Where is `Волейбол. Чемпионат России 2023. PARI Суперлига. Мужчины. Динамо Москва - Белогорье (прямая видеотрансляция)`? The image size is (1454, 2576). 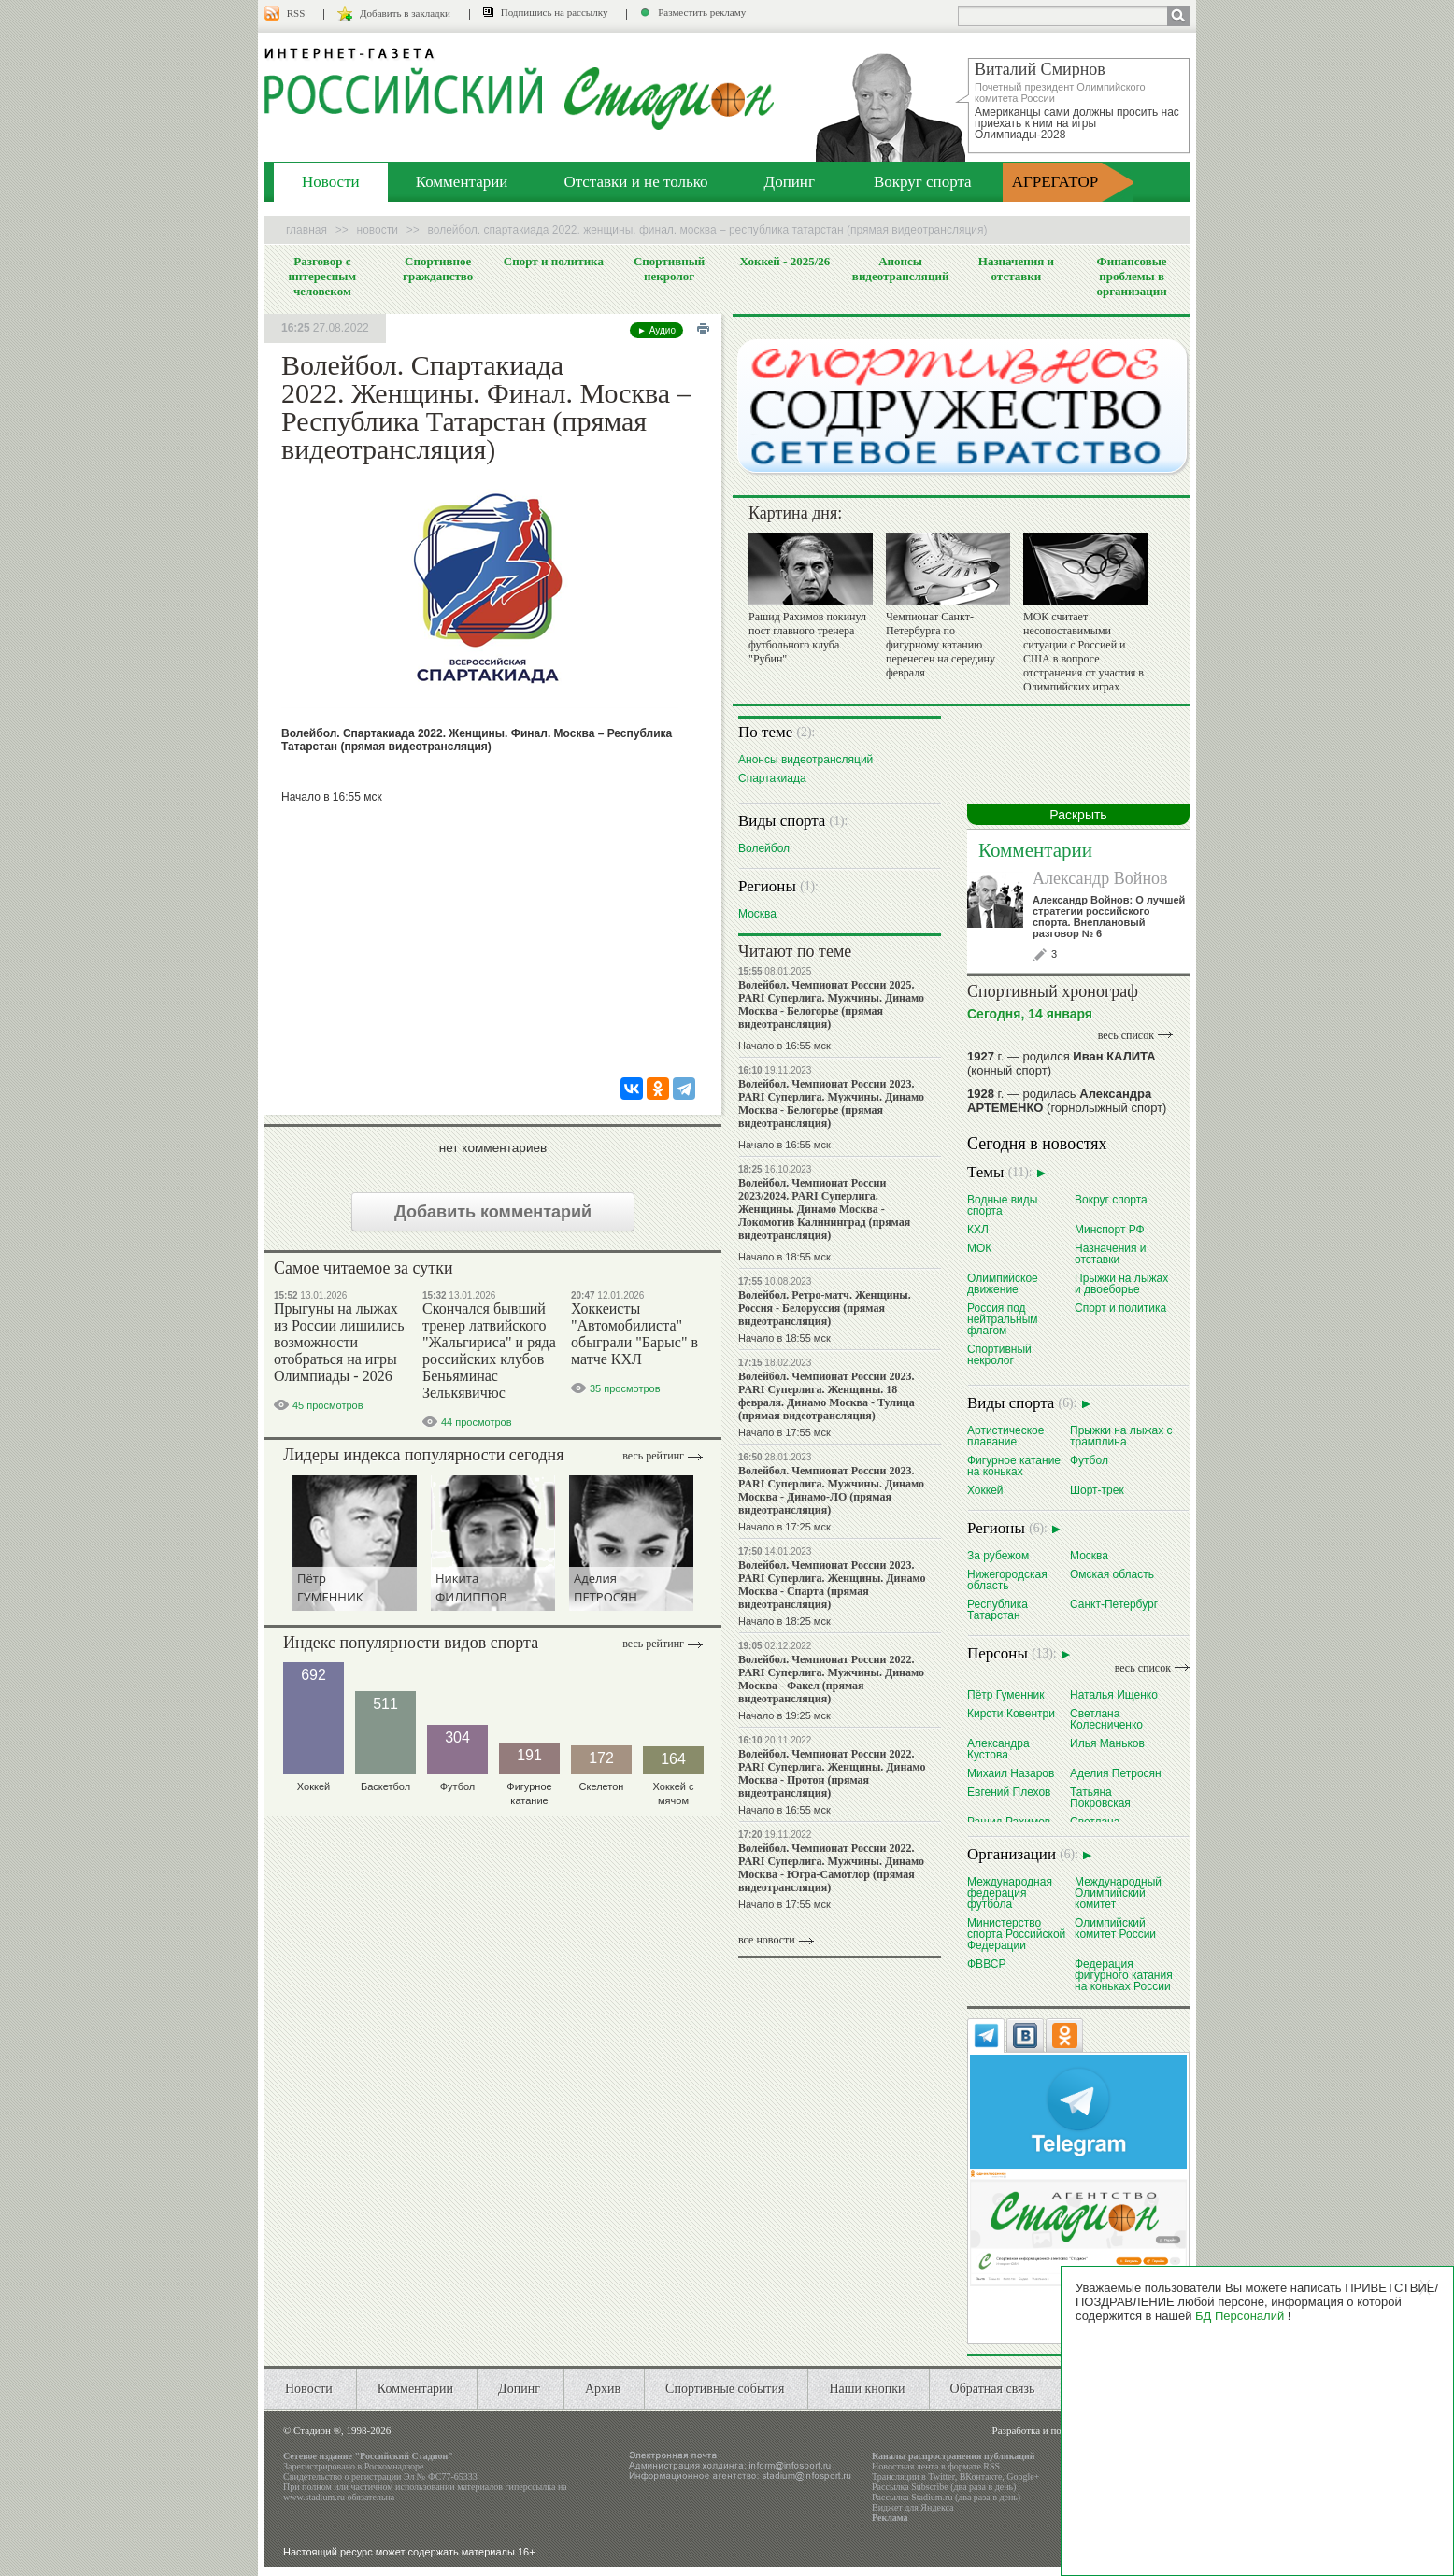
Волейбол. Чемпионат России 2023. PARI Суперлига. Мужчины. Динамо Москва - Белогорье (прямая видеотрансляция) is located at coordinates (831, 1103).